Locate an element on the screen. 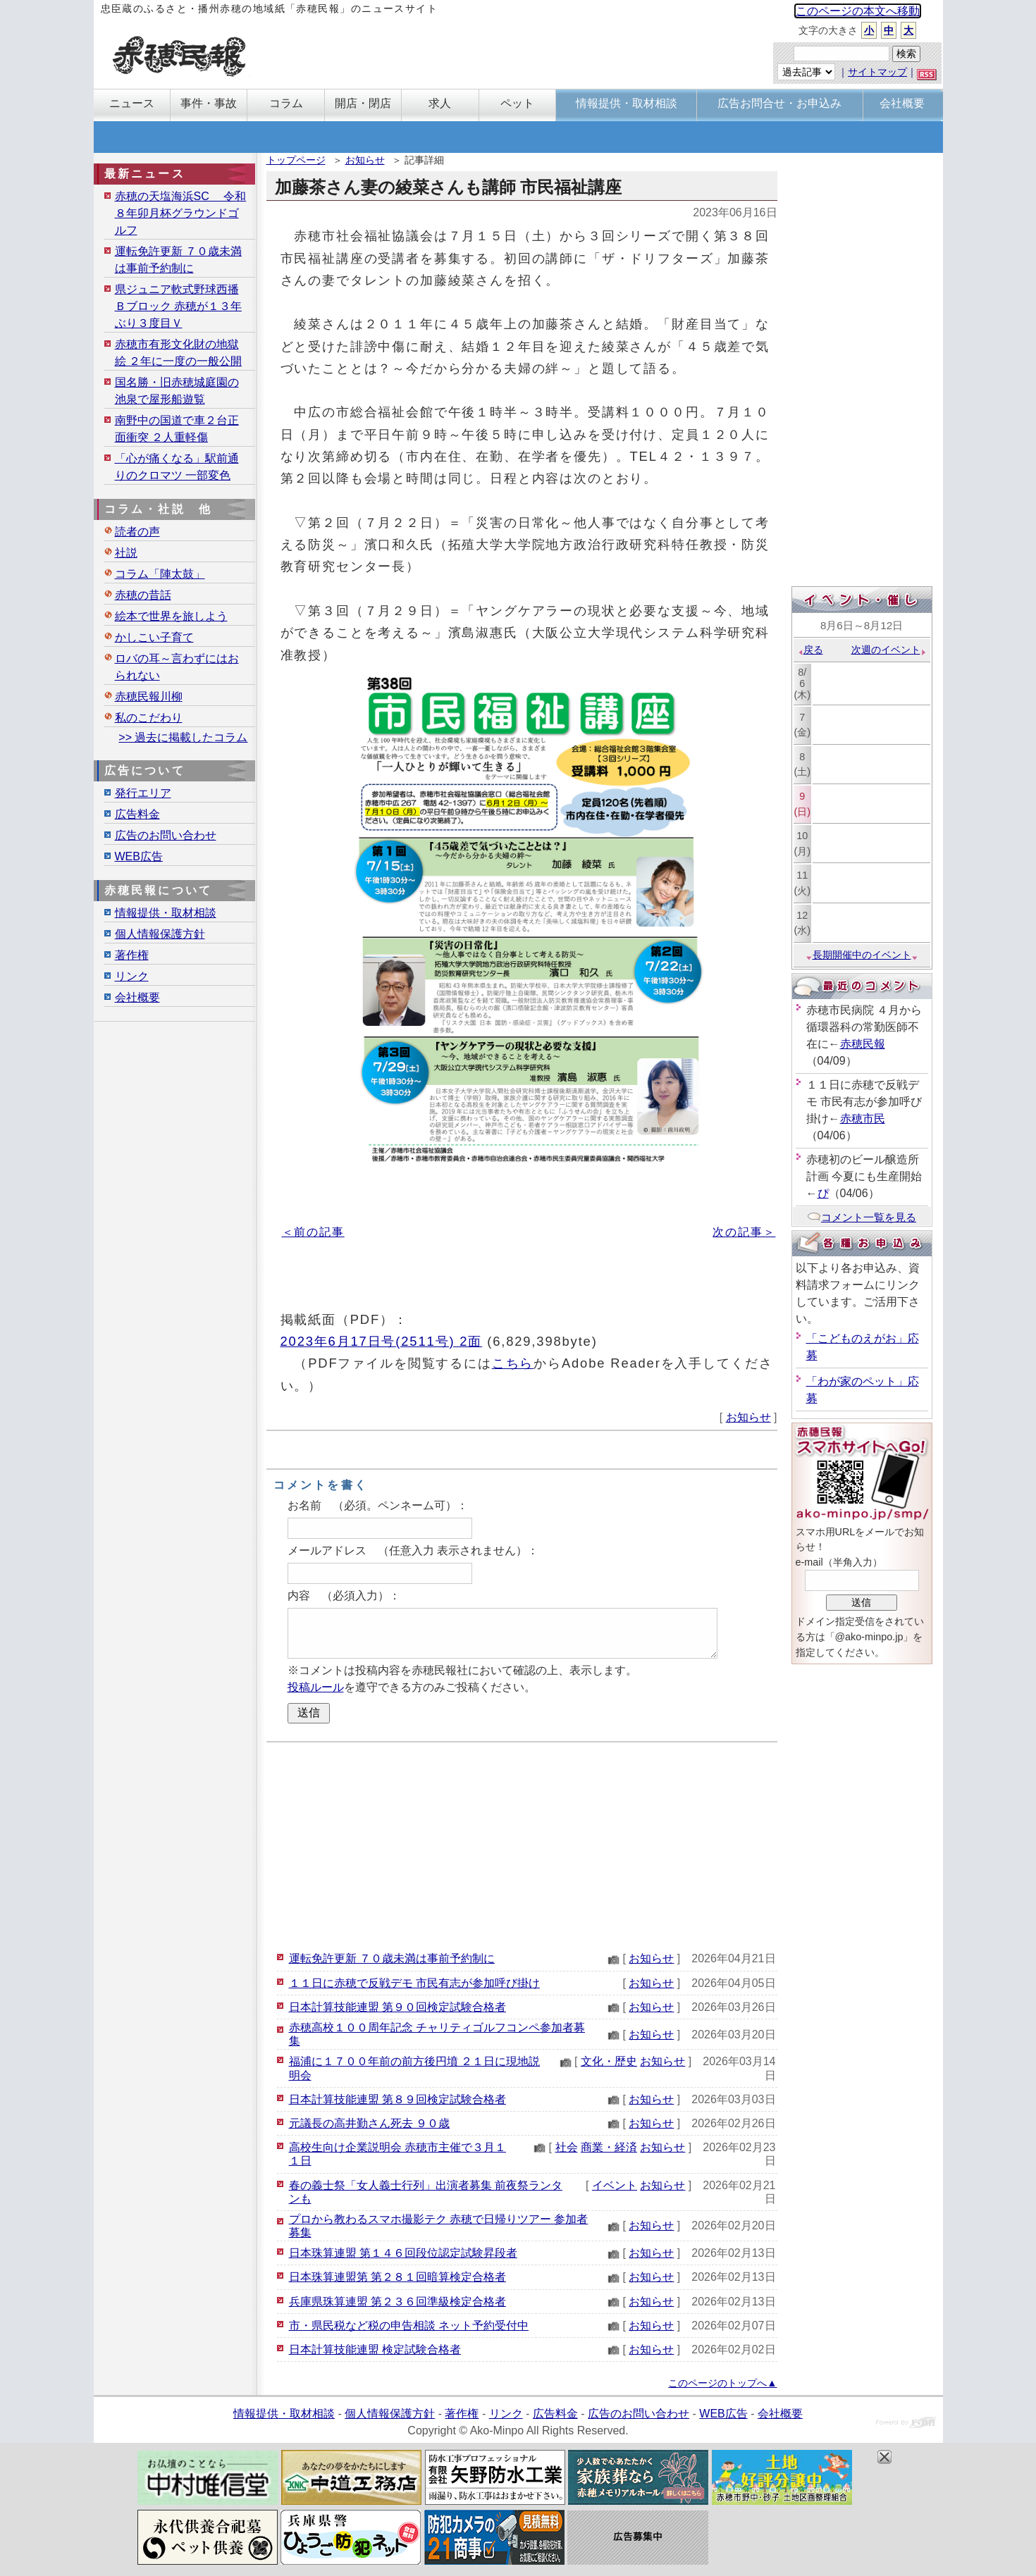 This screenshot has height=2576, width=1036. イベント is located at coordinates (614, 2185).